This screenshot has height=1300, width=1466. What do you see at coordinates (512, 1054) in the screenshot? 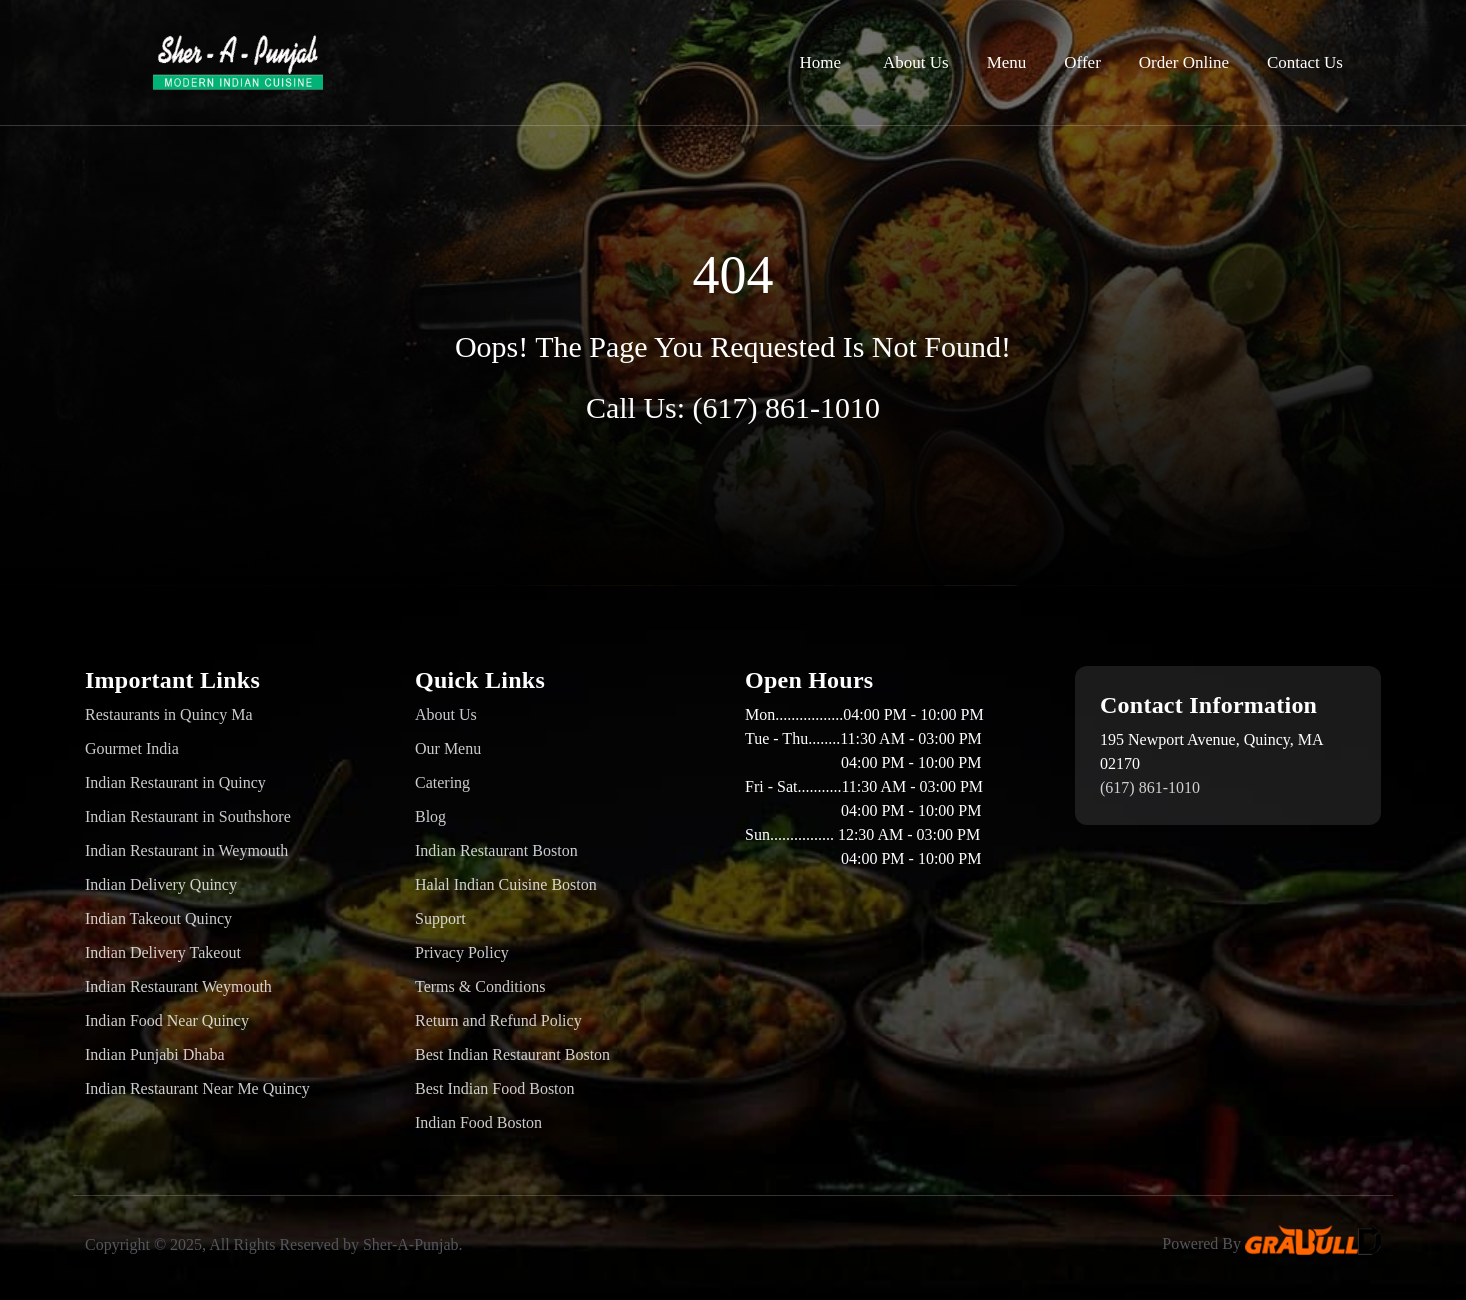
I see `Best Indian Restaurant Boston` at bounding box center [512, 1054].